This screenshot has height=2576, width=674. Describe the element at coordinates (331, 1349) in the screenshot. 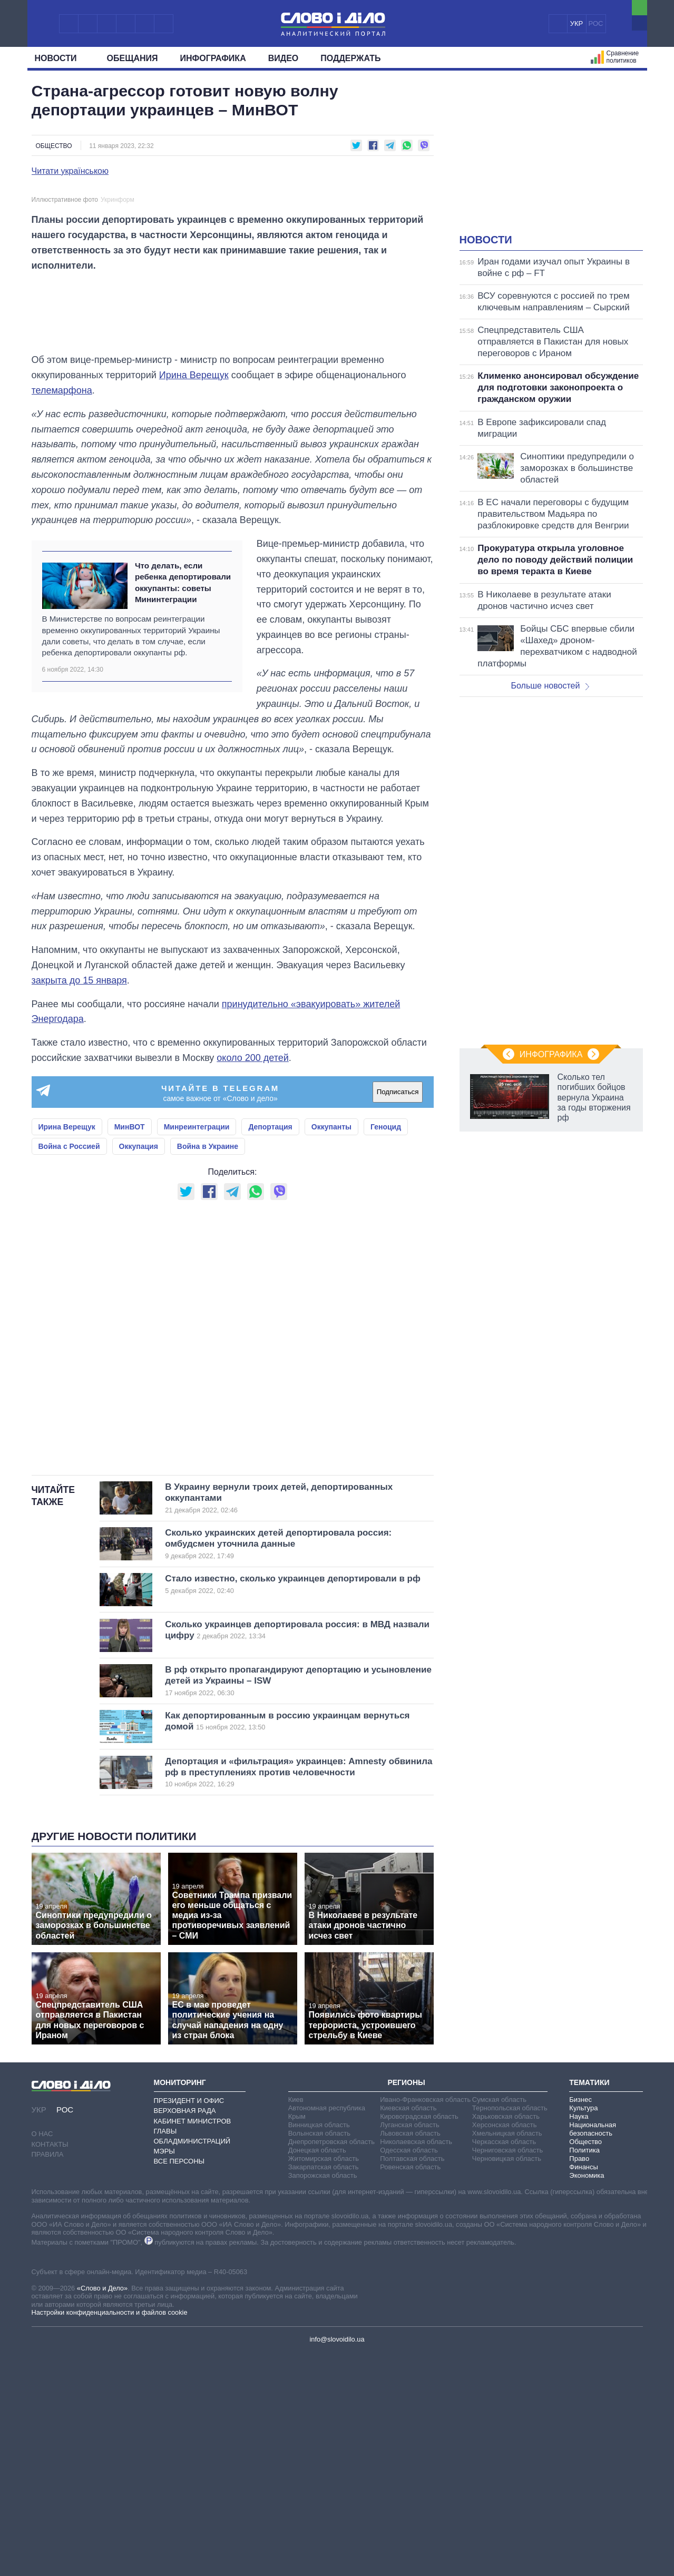

I see `Оккупанты` at that location.